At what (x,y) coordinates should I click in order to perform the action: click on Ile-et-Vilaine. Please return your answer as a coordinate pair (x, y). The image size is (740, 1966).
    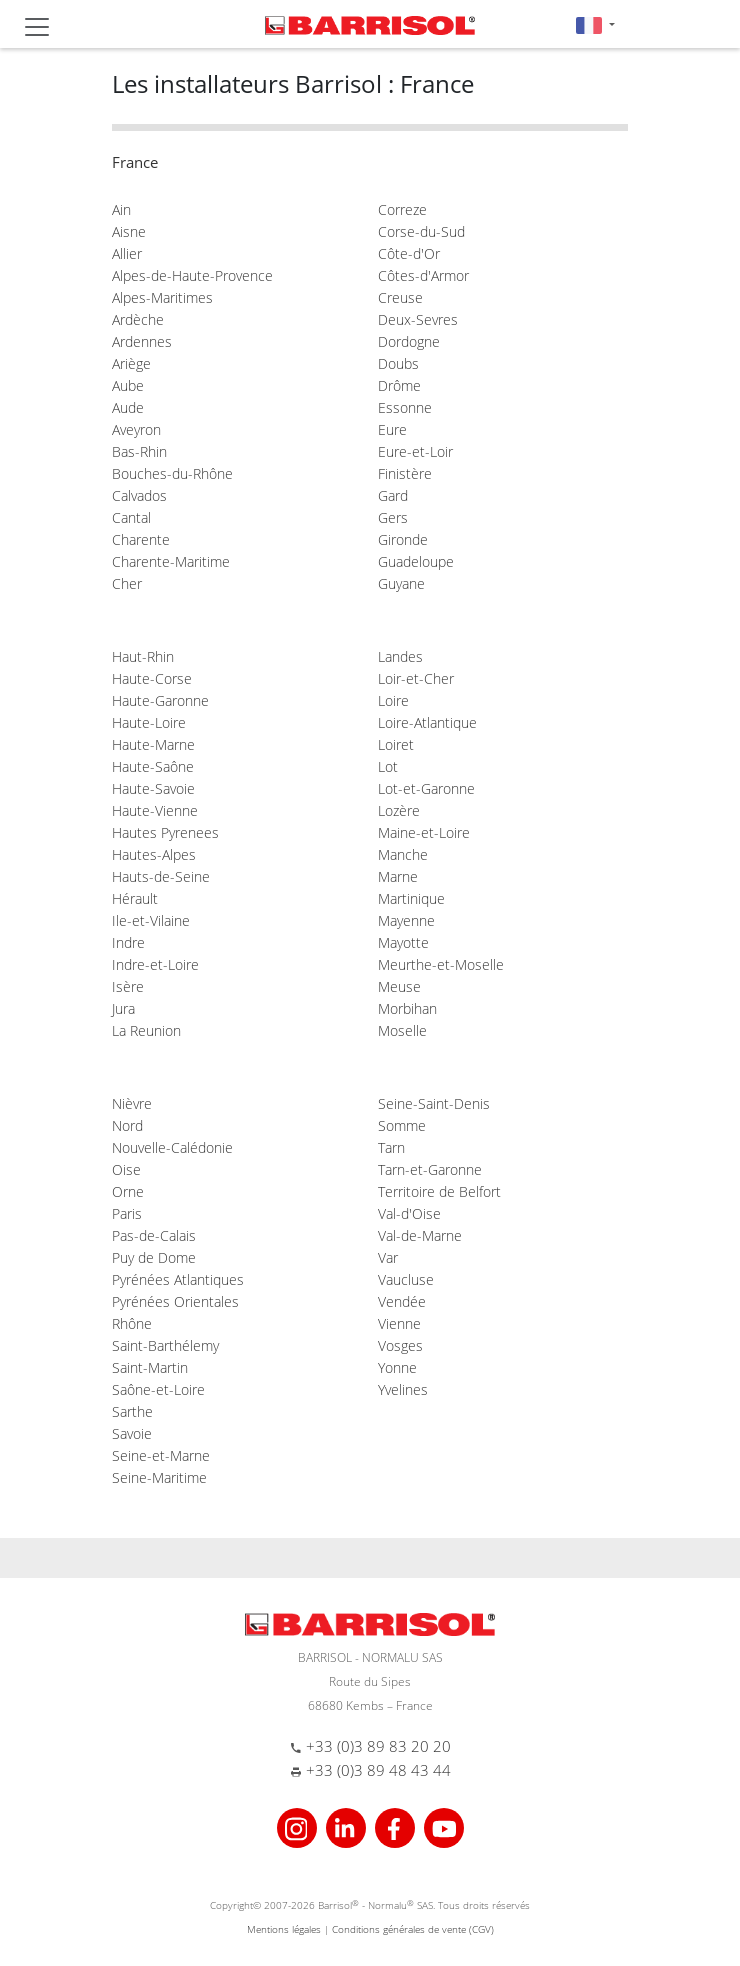
    Looking at the image, I should click on (151, 920).